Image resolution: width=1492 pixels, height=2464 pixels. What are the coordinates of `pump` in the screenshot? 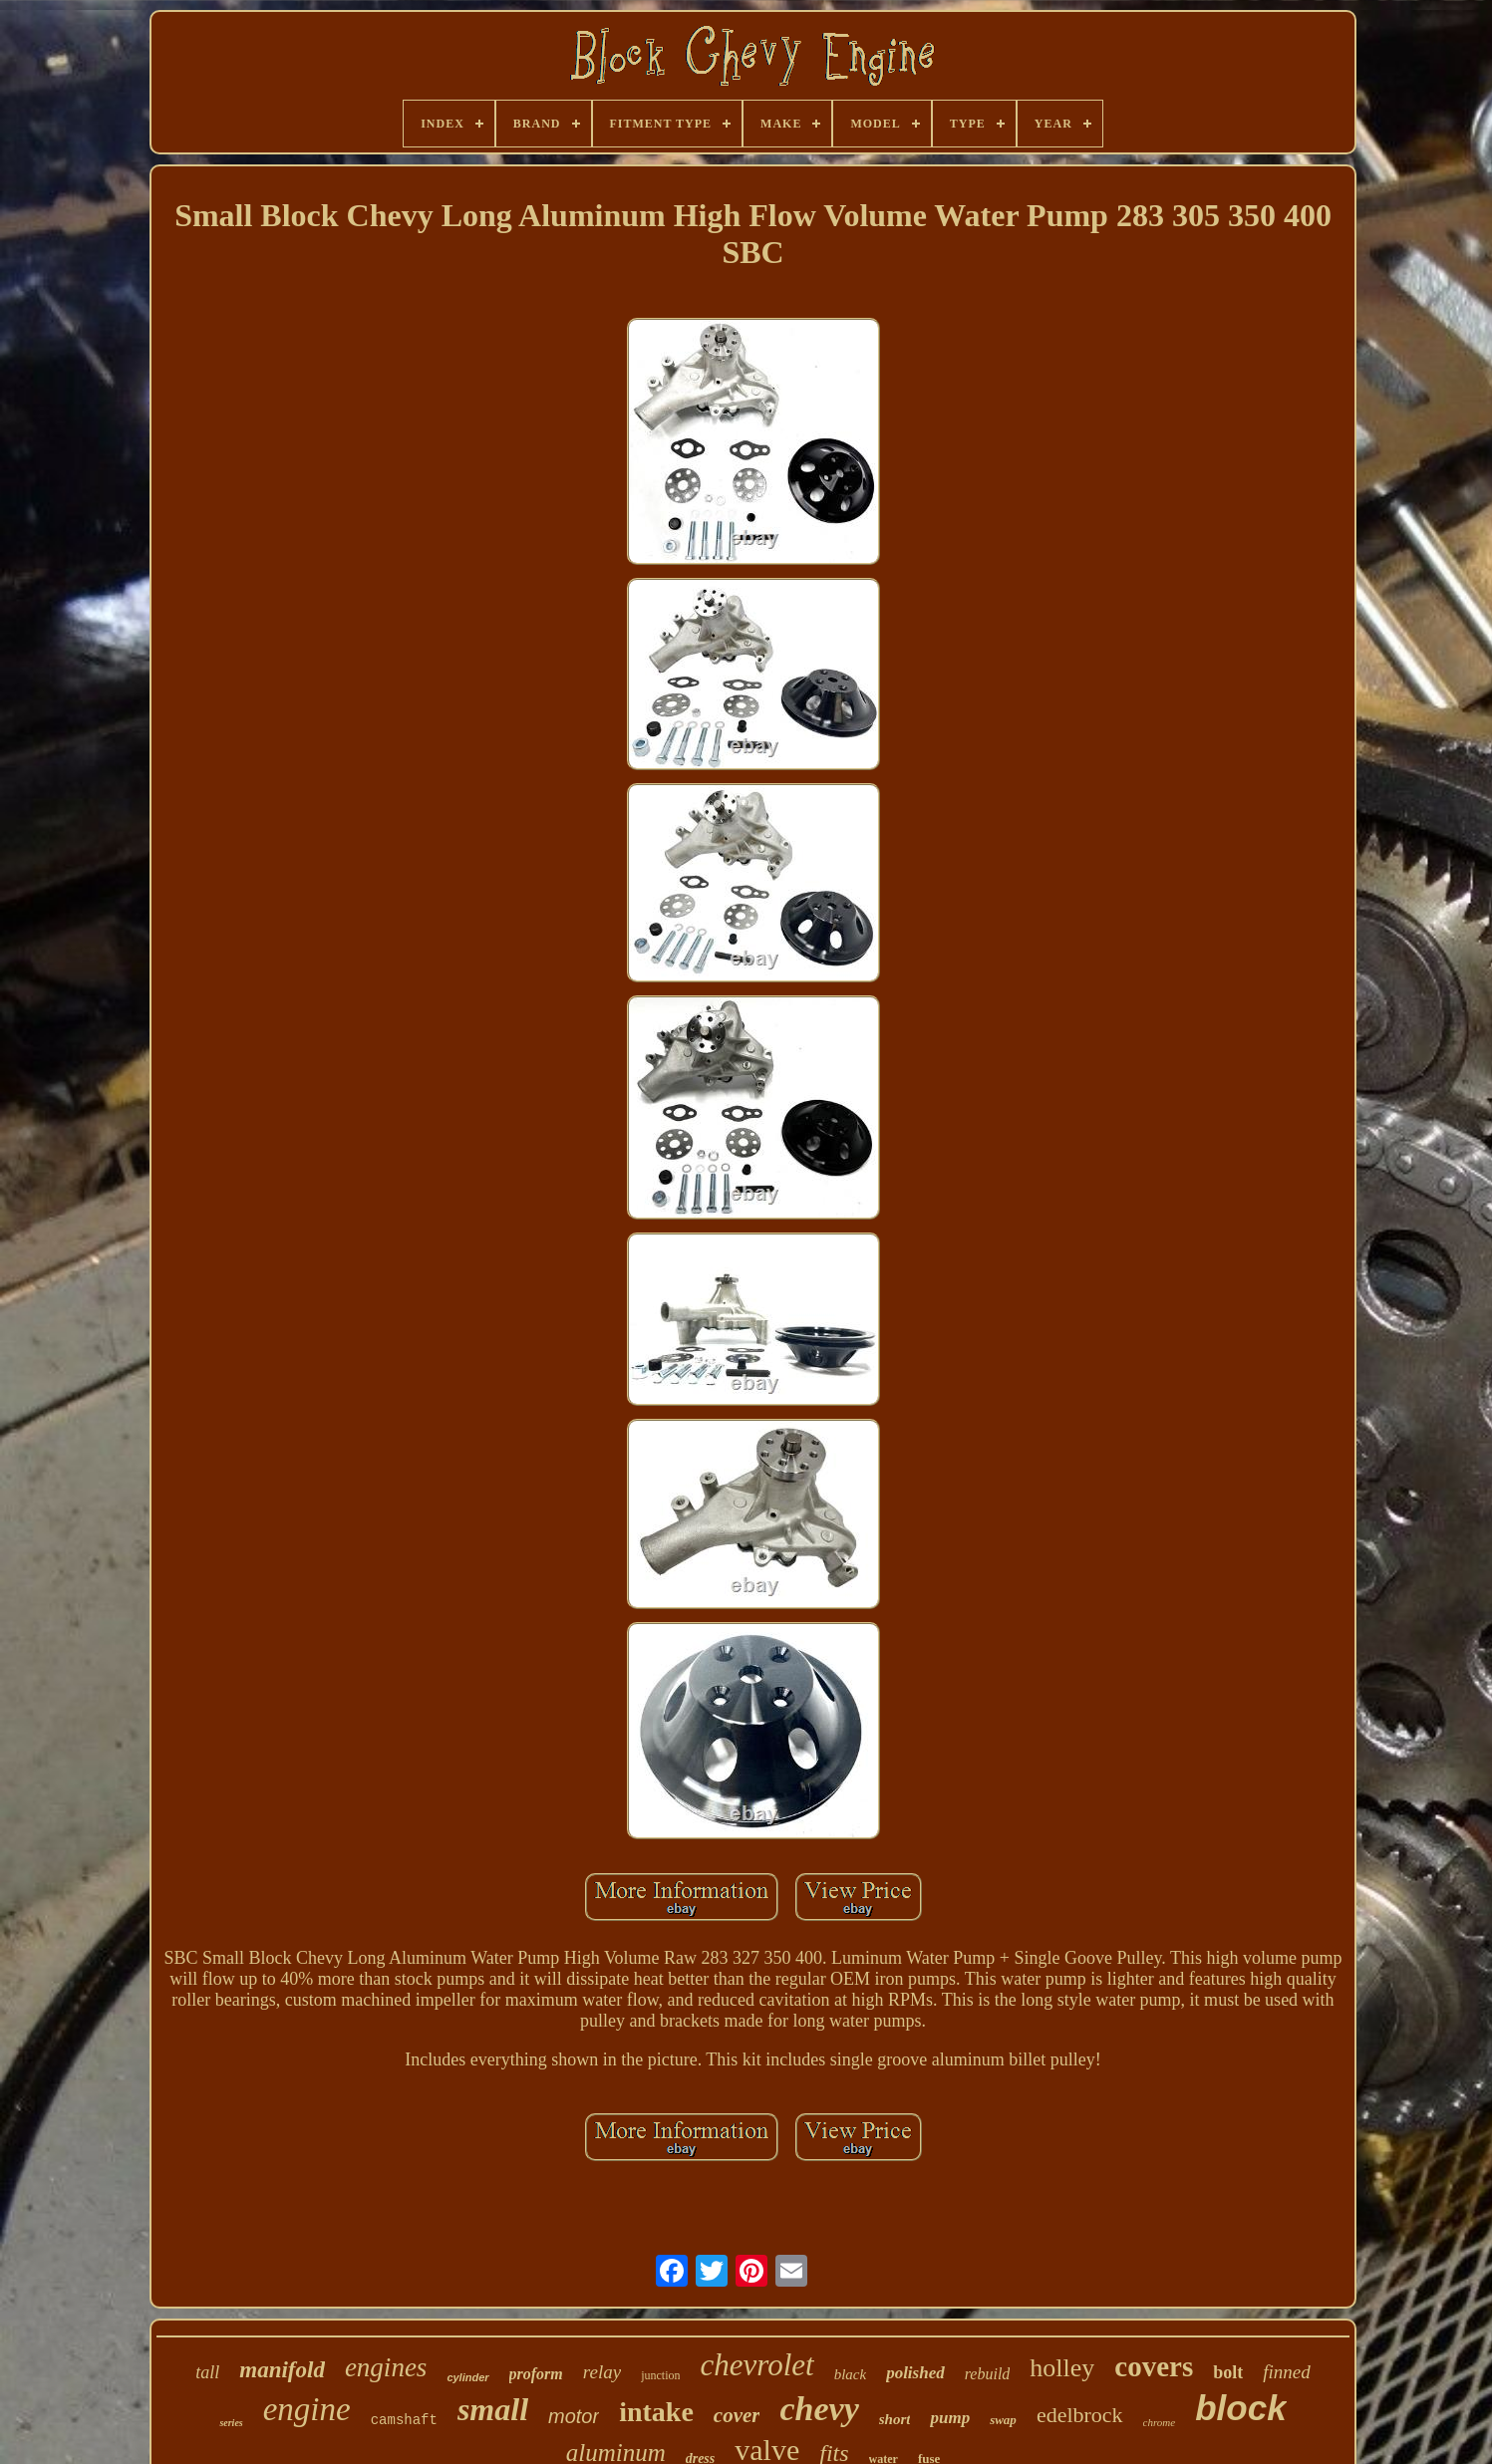 It's located at (950, 2417).